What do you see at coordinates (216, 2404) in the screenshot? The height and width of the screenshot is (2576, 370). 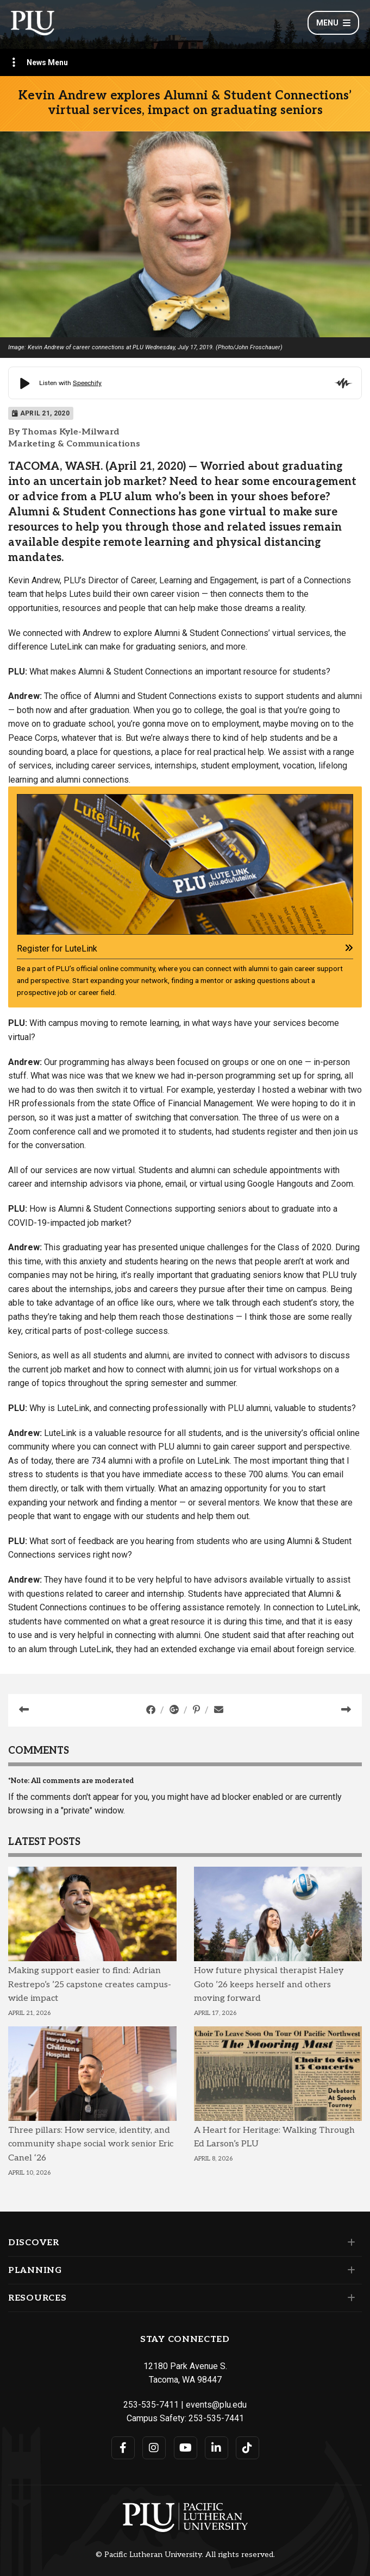 I see `events@plu.edu` at bounding box center [216, 2404].